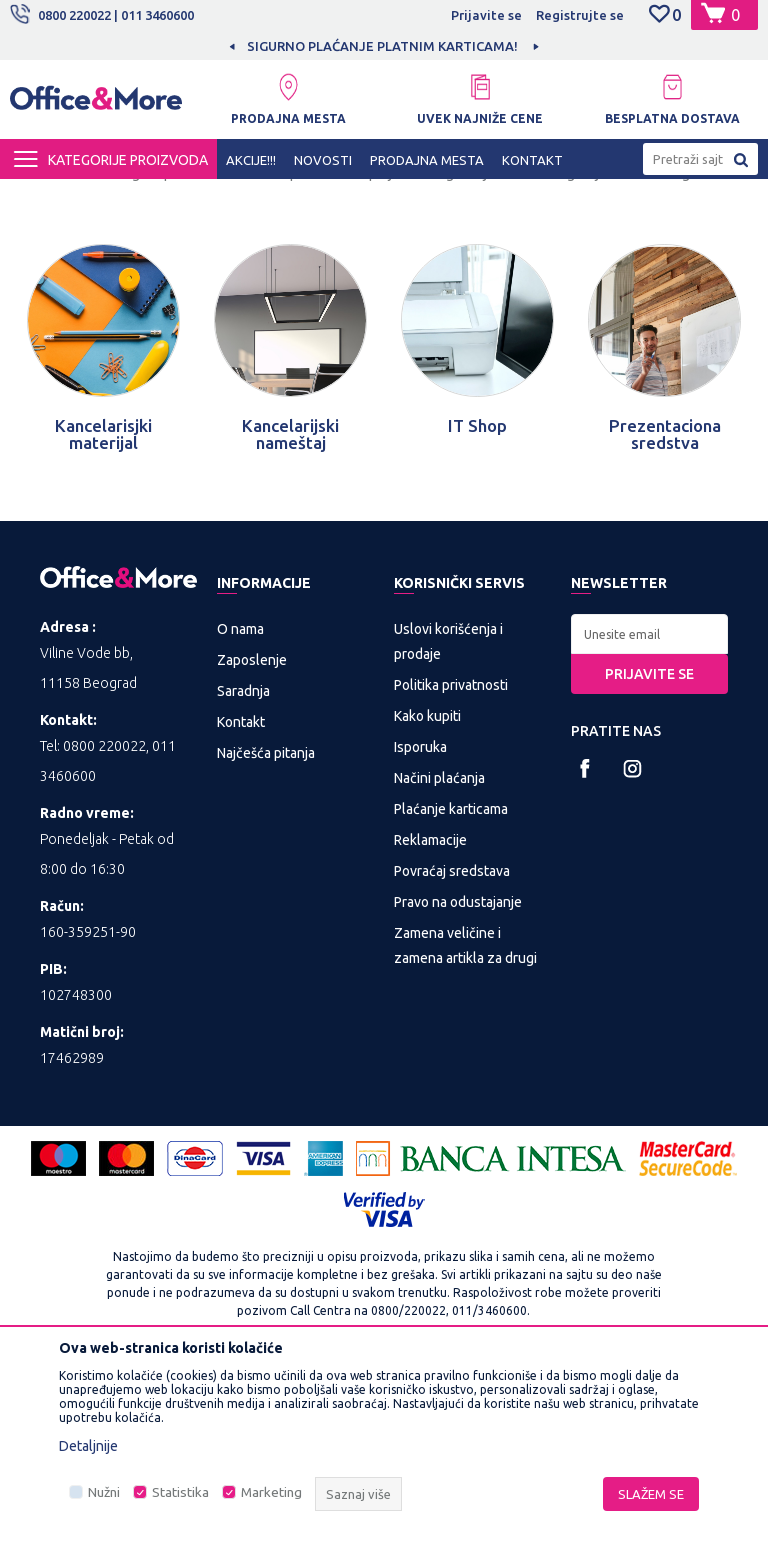 The height and width of the screenshot is (1548, 768). Describe the element at coordinates (382, 46) in the screenshot. I see `SIGURNO PLAĆANJE PLATNIM KARTICAMA!` at that location.